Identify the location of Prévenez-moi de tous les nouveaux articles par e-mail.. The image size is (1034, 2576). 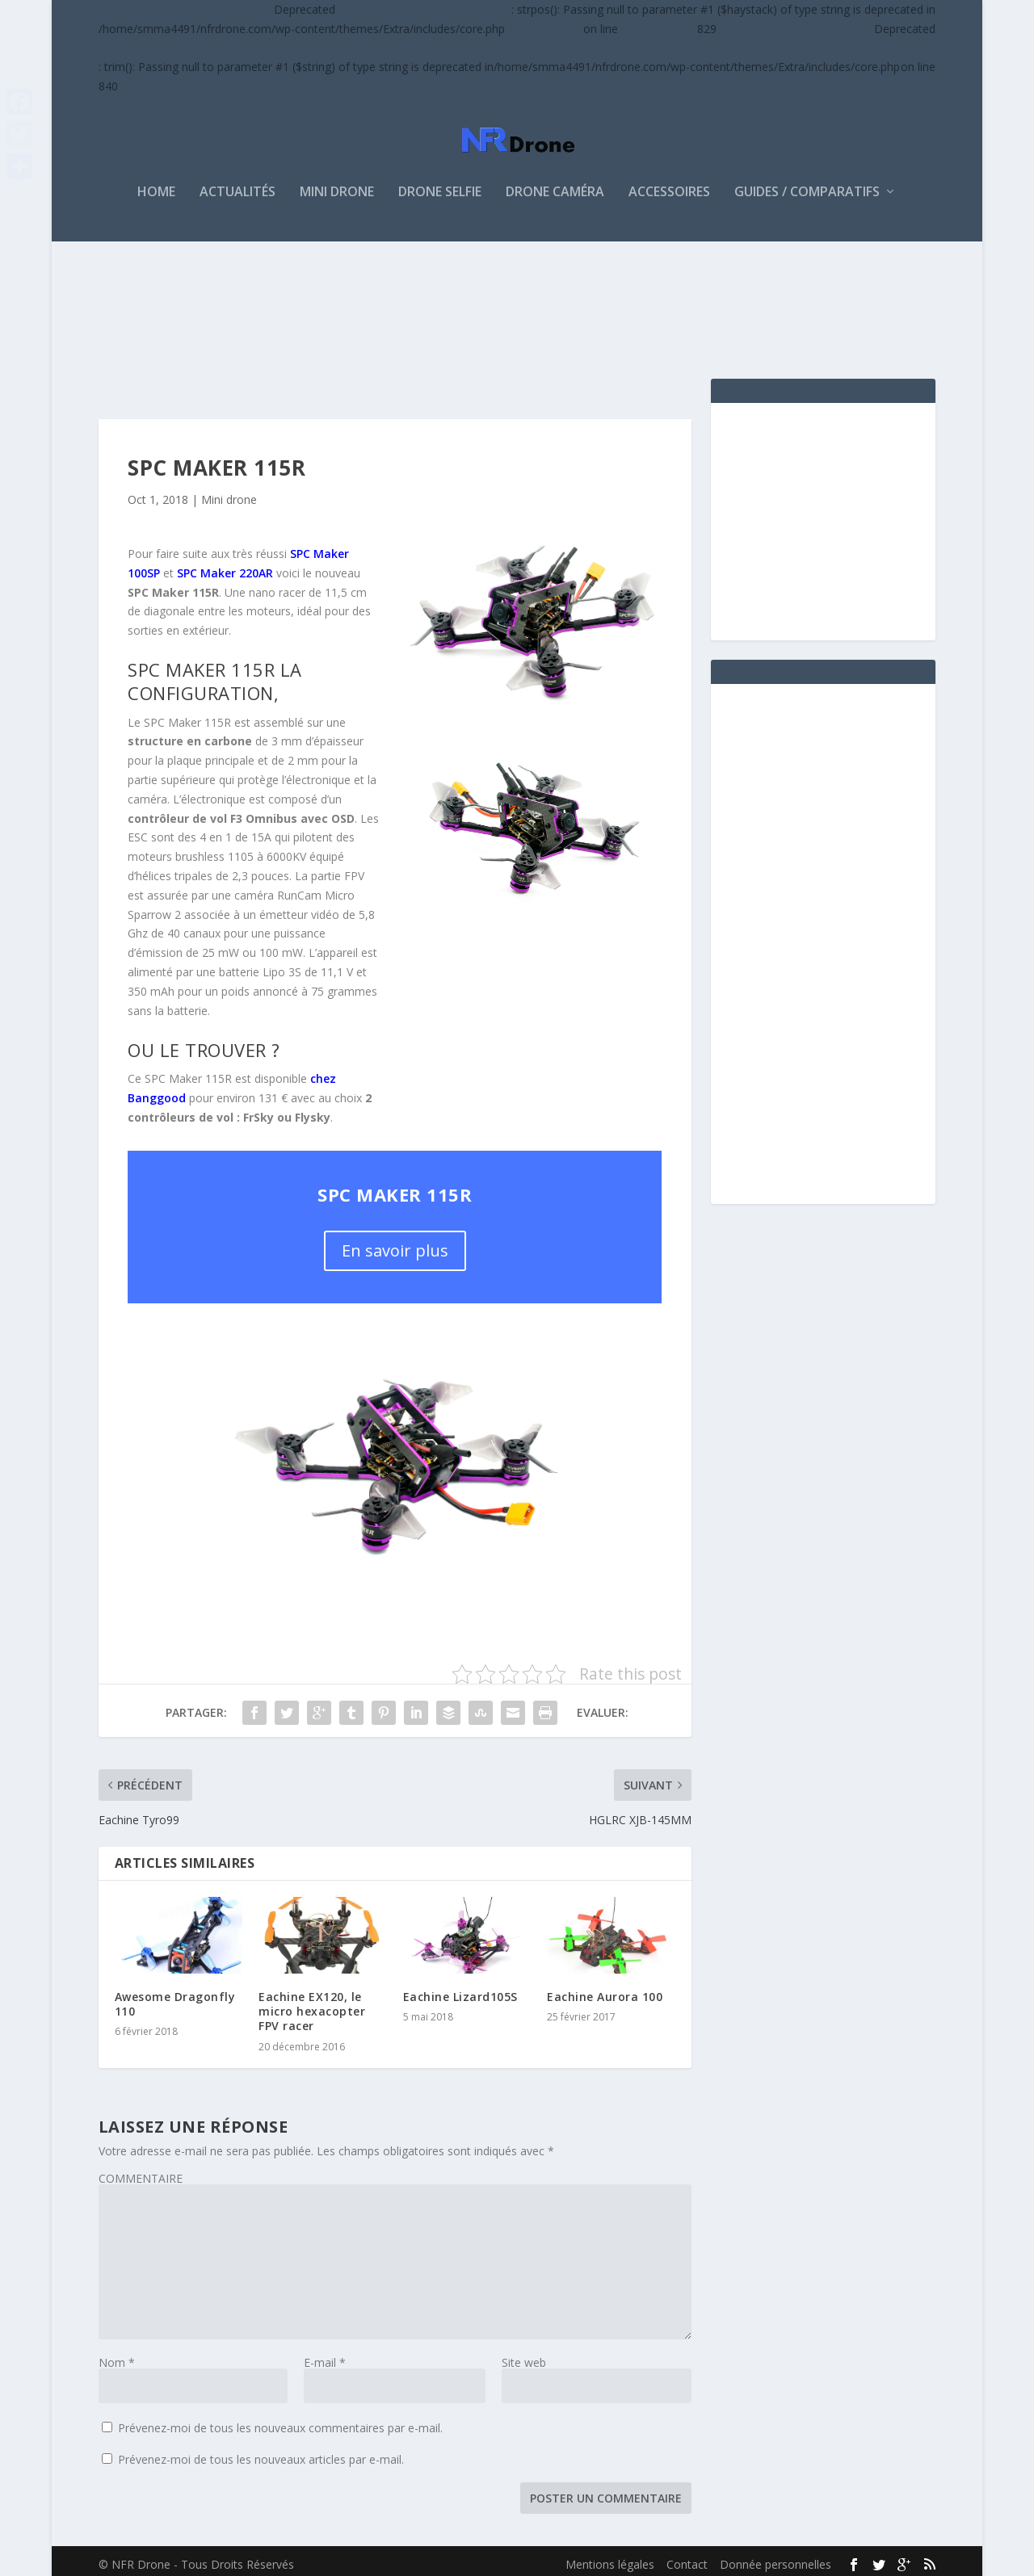
(261, 2452).